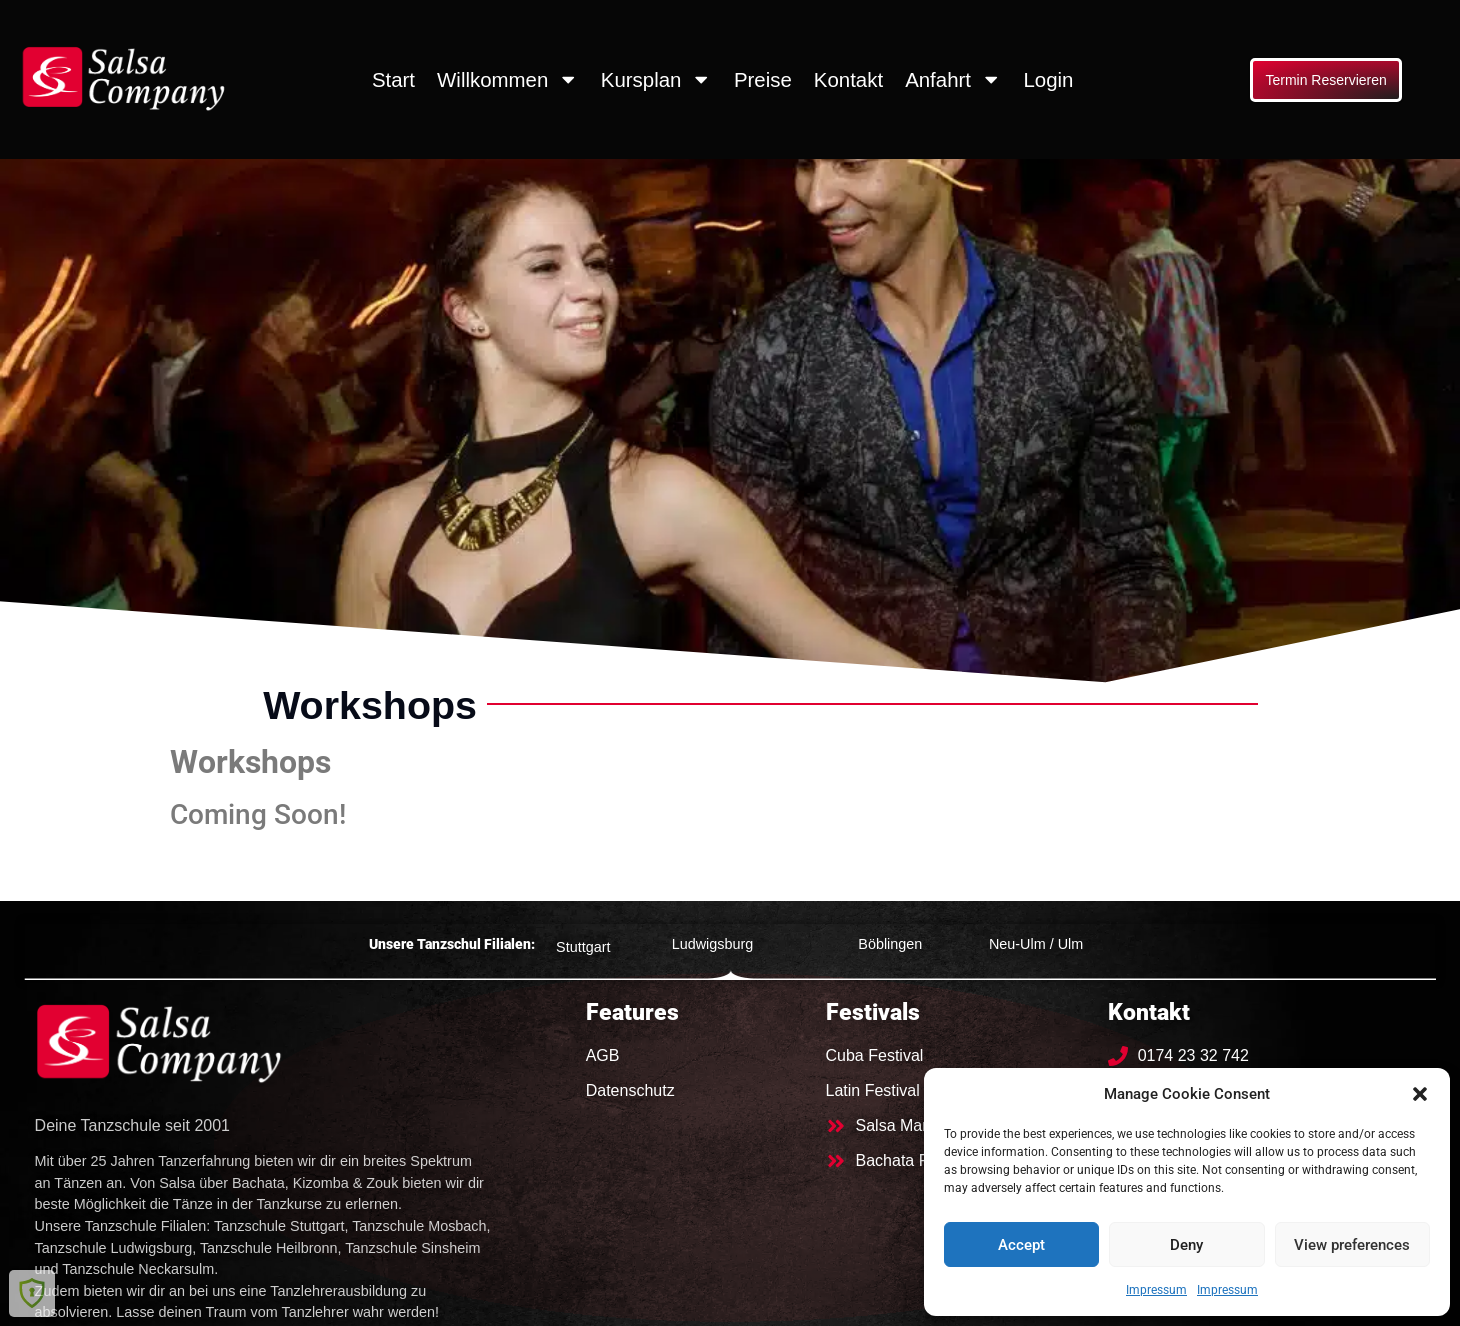 This screenshot has height=1326, width=1460. What do you see at coordinates (953, 79) in the screenshot?
I see `Anfahrt` at bounding box center [953, 79].